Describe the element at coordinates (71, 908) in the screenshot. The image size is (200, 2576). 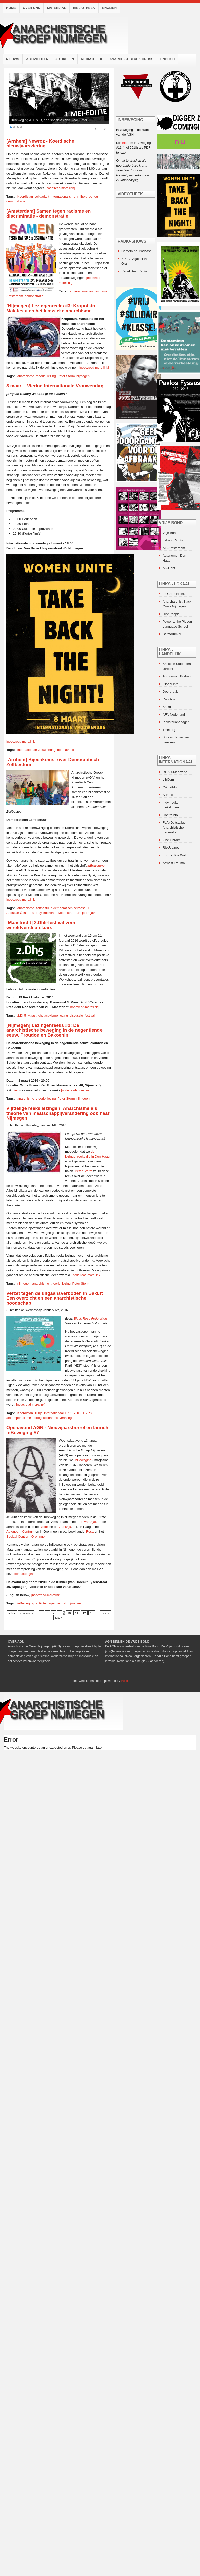
I see `democratisch zelfbestuur` at that location.